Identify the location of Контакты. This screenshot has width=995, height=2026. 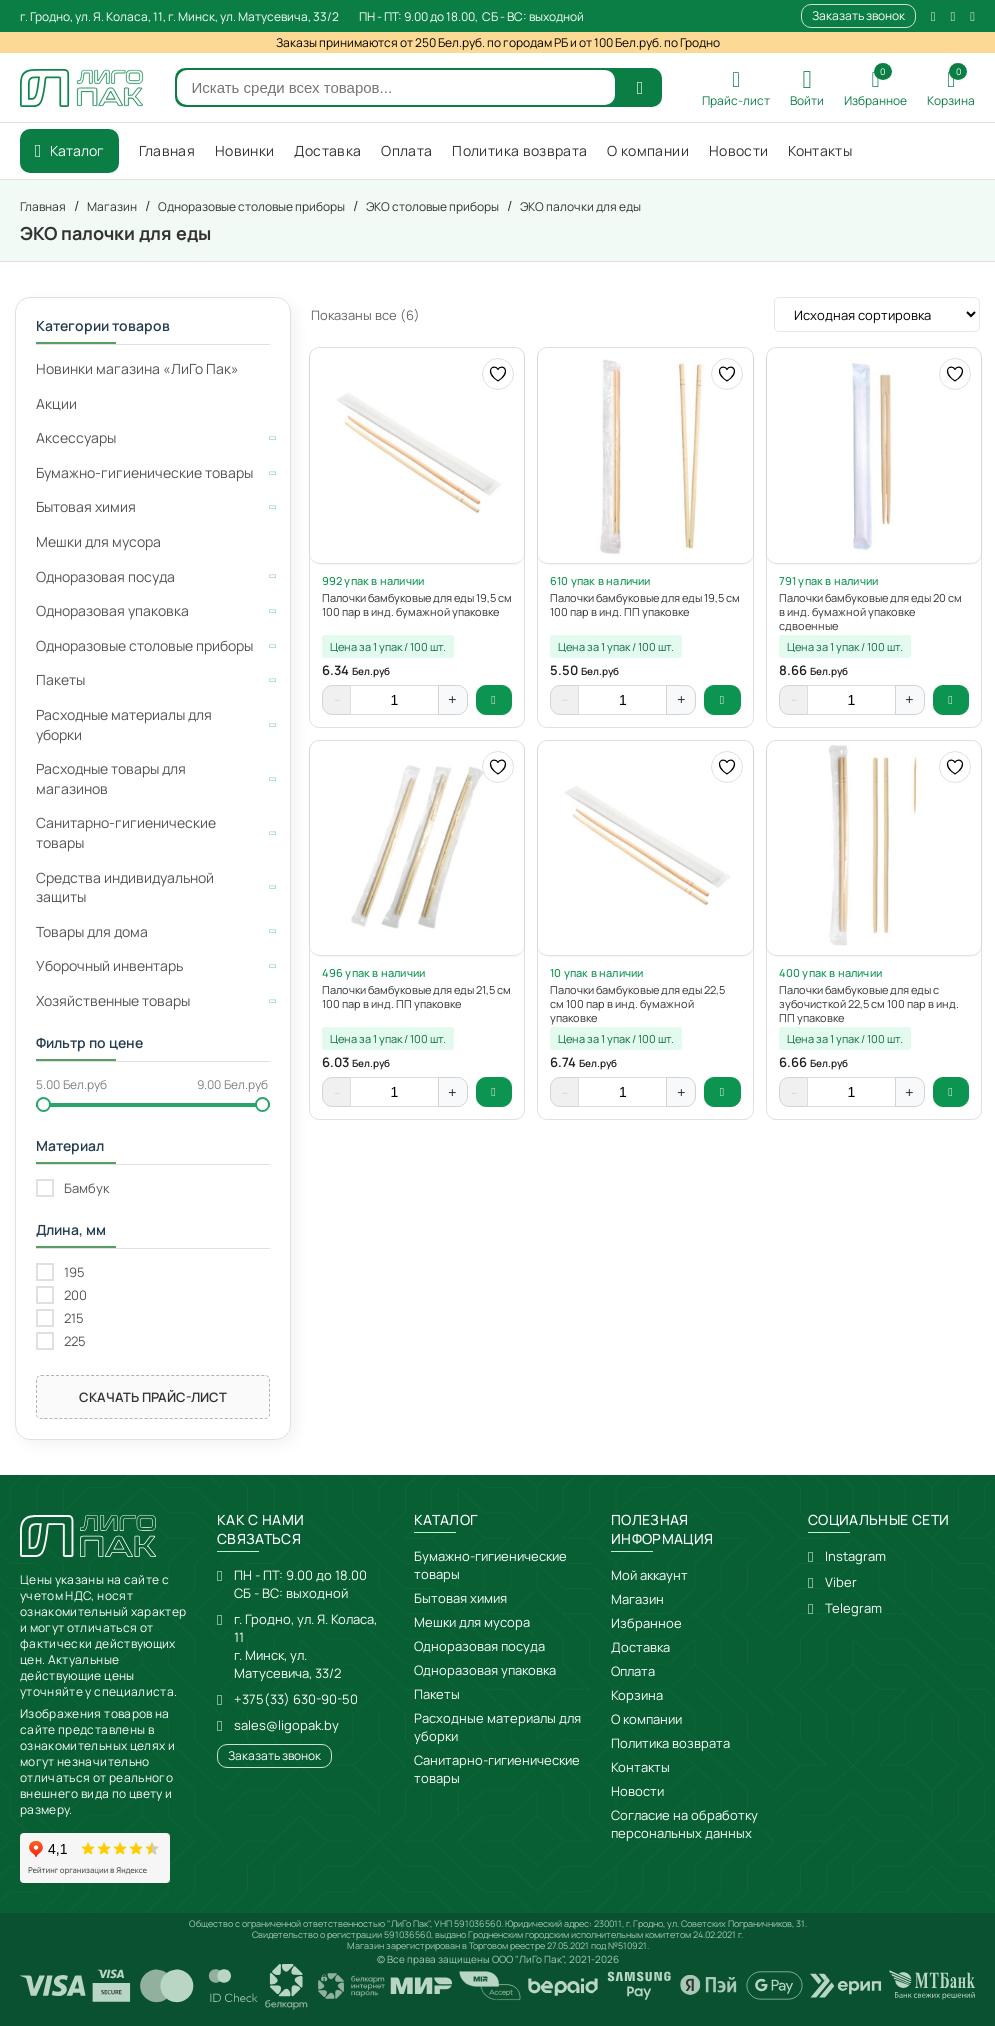
(640, 1767).